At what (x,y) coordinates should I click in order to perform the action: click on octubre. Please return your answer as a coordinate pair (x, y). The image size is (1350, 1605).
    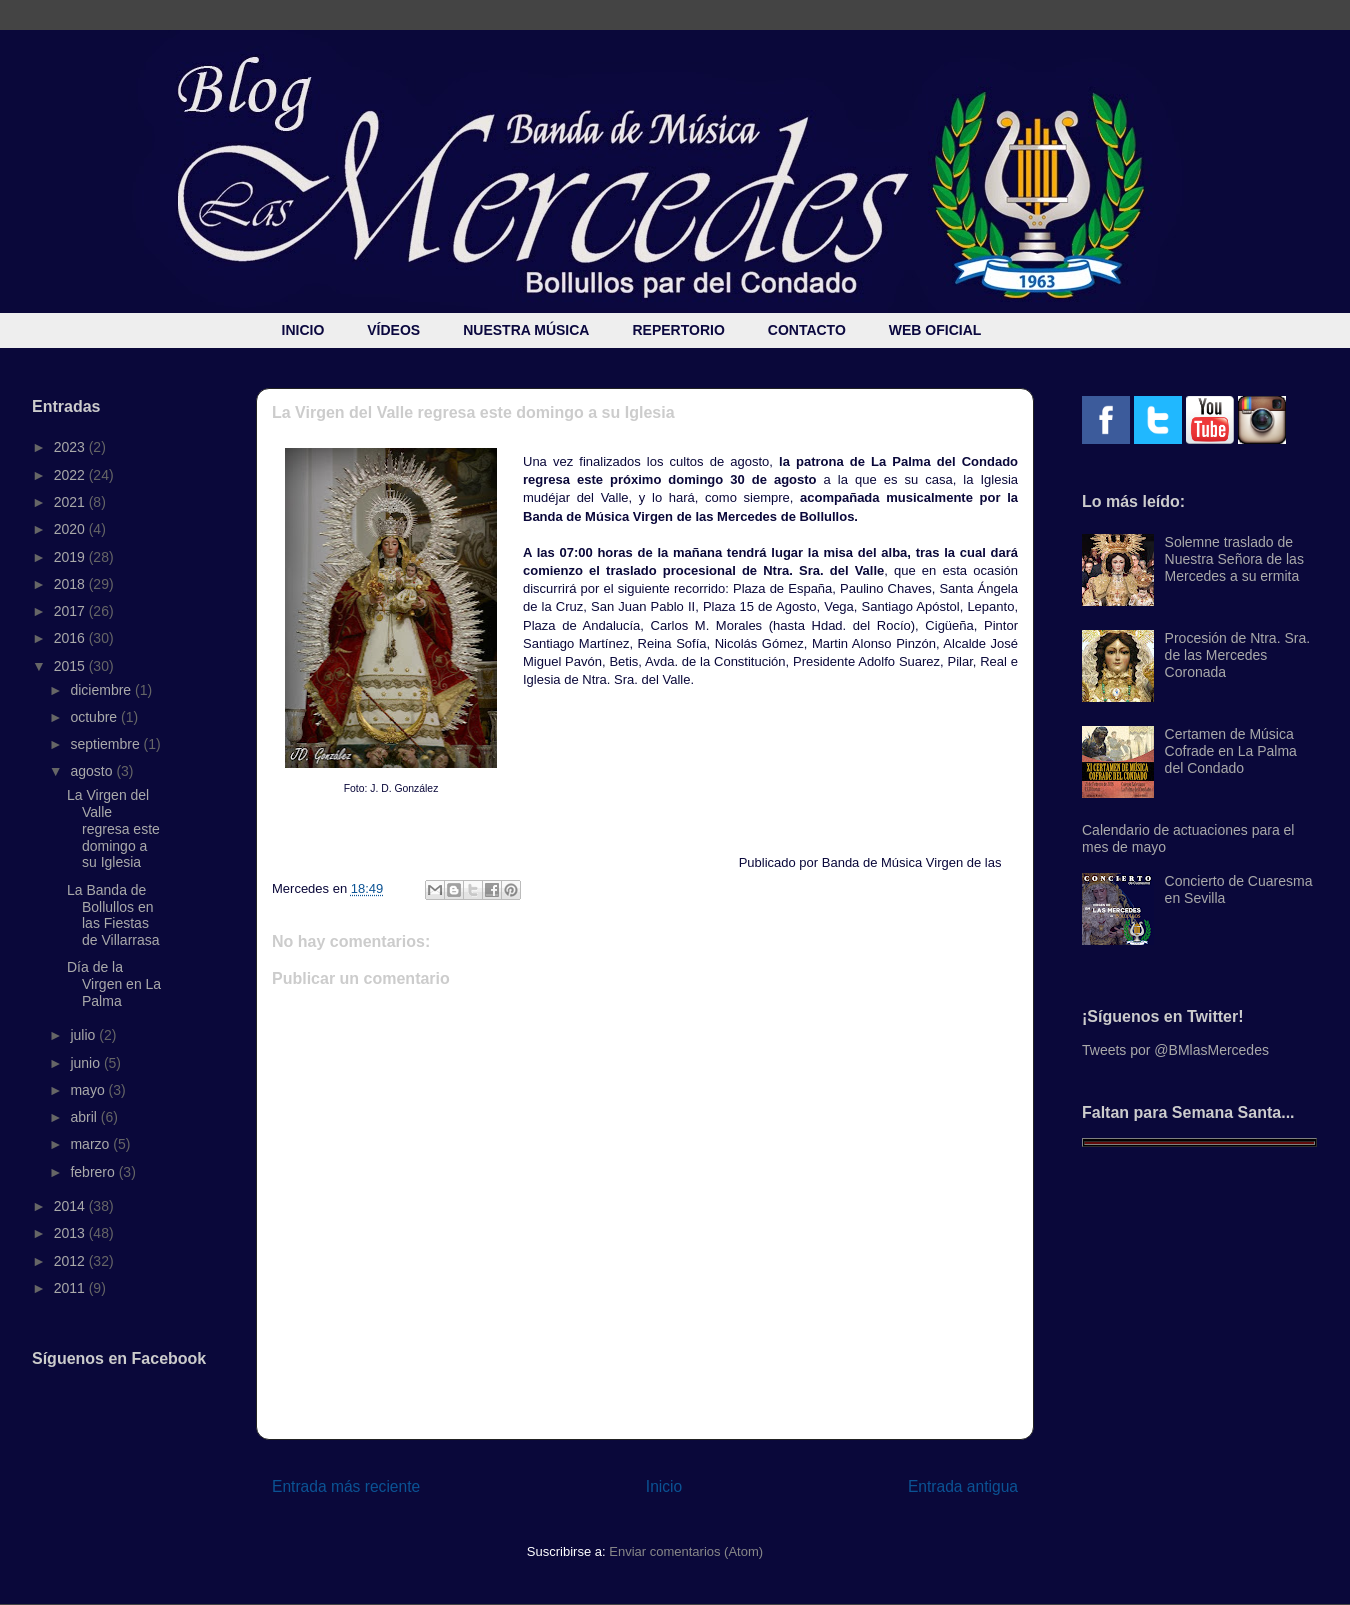
    Looking at the image, I should click on (95, 717).